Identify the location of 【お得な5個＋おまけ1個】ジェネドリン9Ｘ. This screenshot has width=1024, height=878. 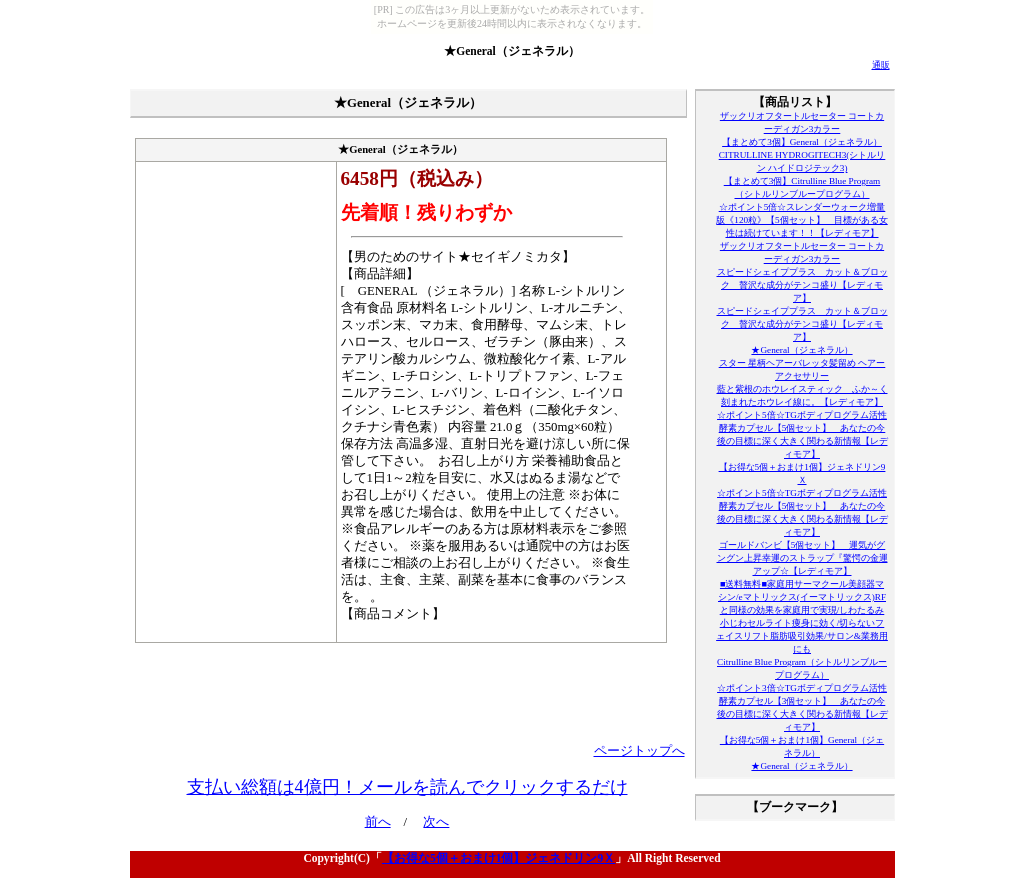
(498, 858).